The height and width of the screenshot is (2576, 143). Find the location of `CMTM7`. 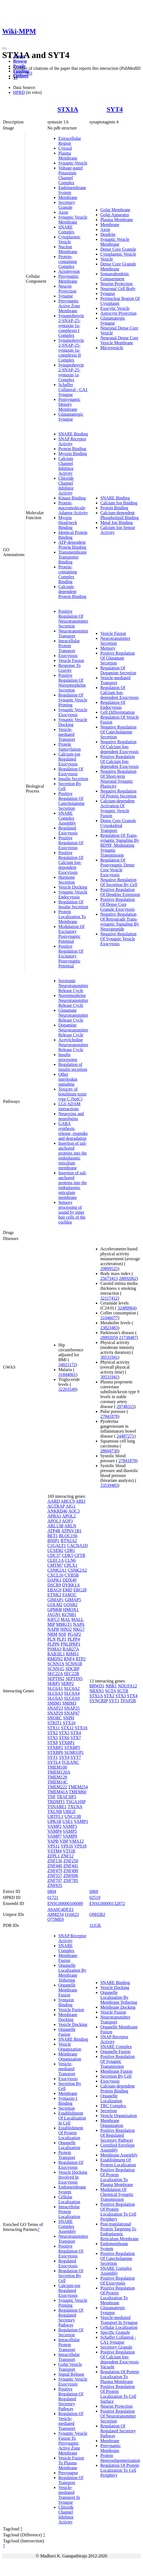

CMTM7 is located at coordinates (55, 1565).